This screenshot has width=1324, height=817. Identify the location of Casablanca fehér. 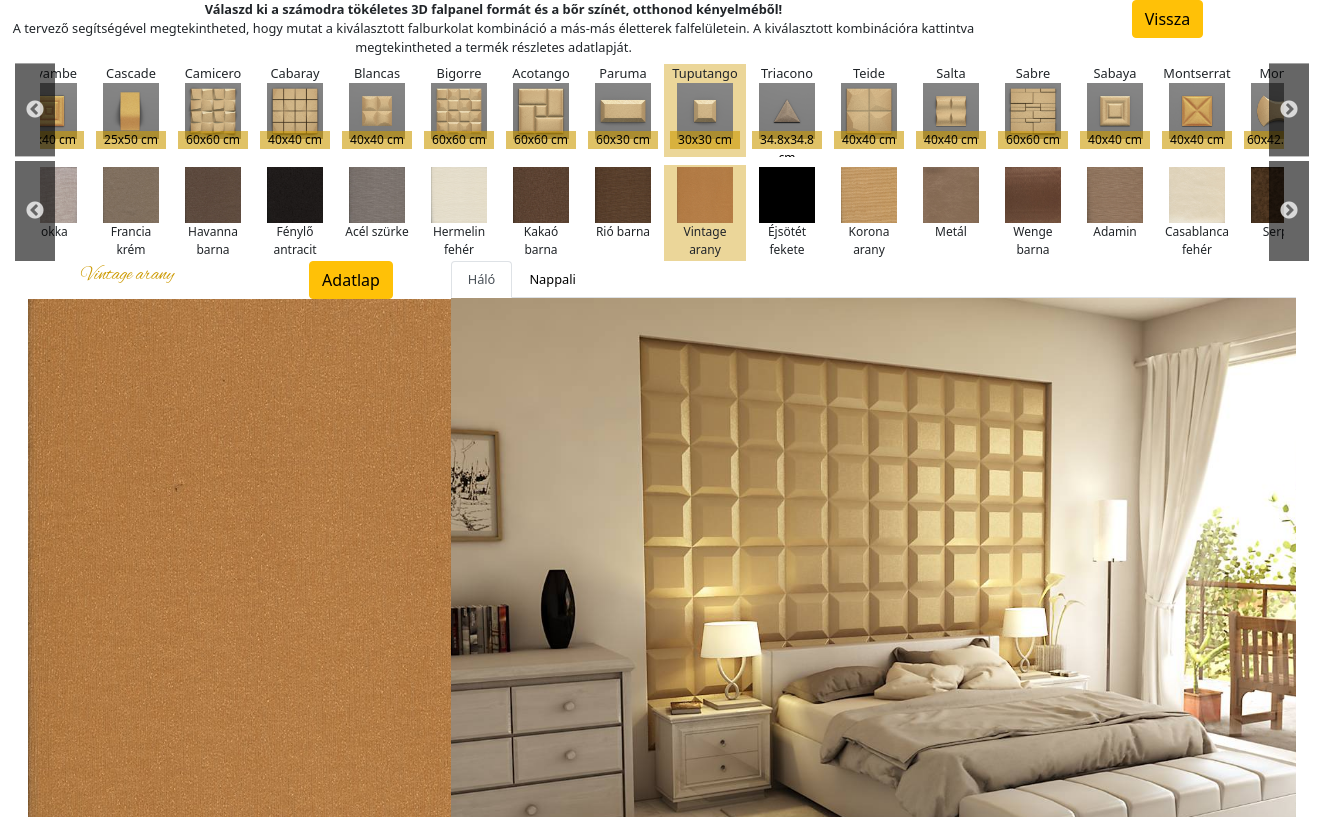
(1197, 212).